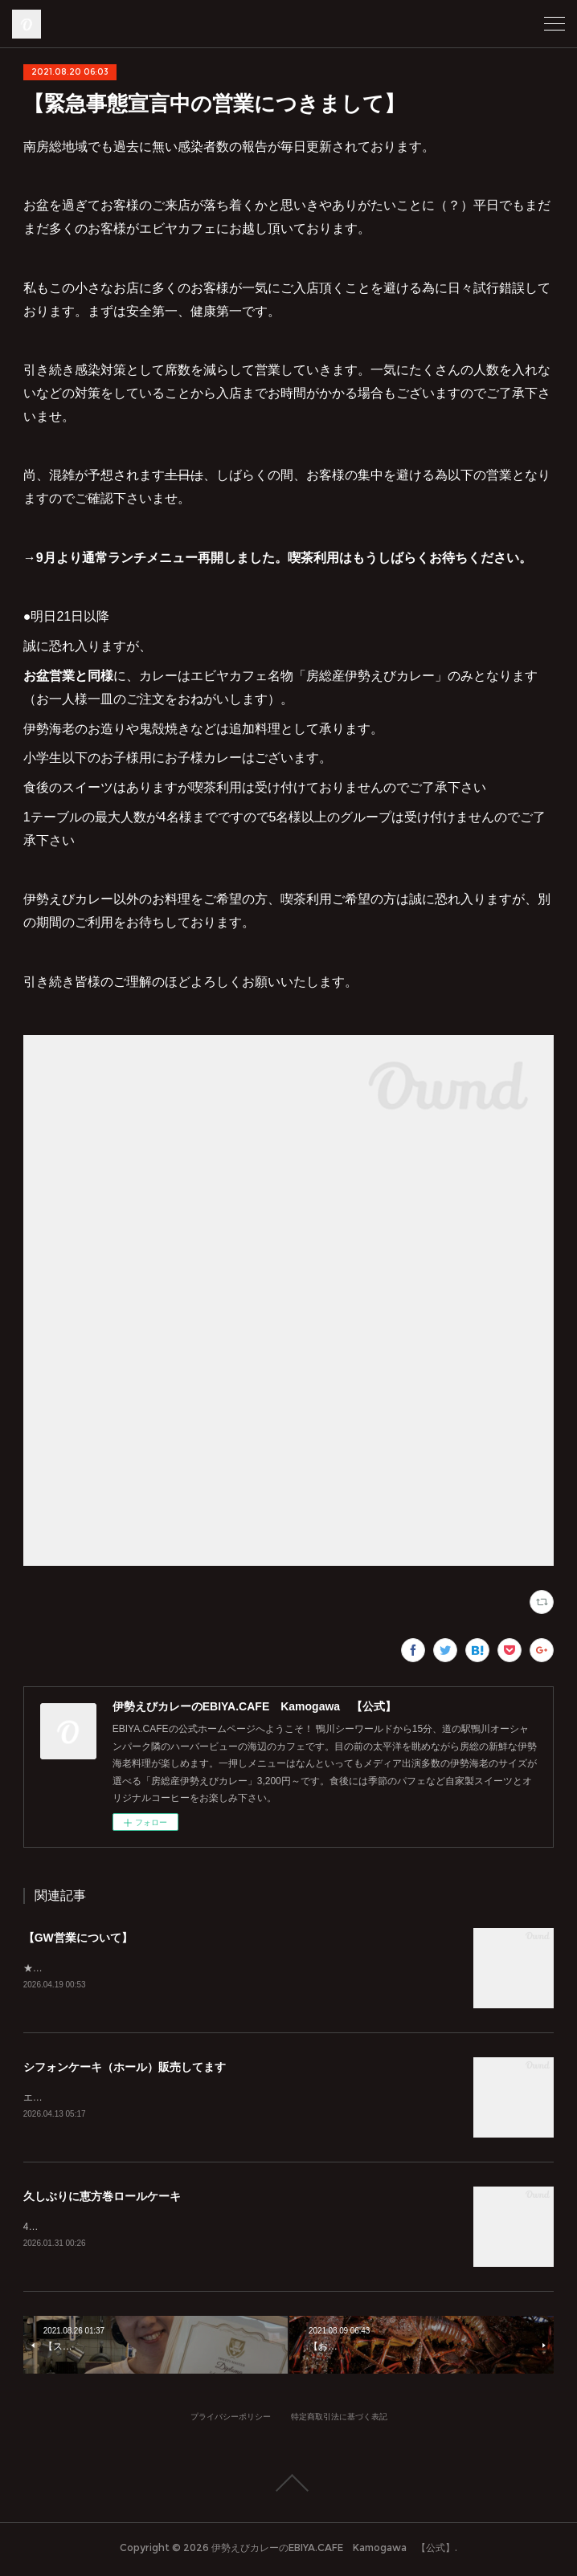  Describe the element at coordinates (124, 2068) in the screenshot. I see `シフォンケーキ（ホール）販売してます` at that location.